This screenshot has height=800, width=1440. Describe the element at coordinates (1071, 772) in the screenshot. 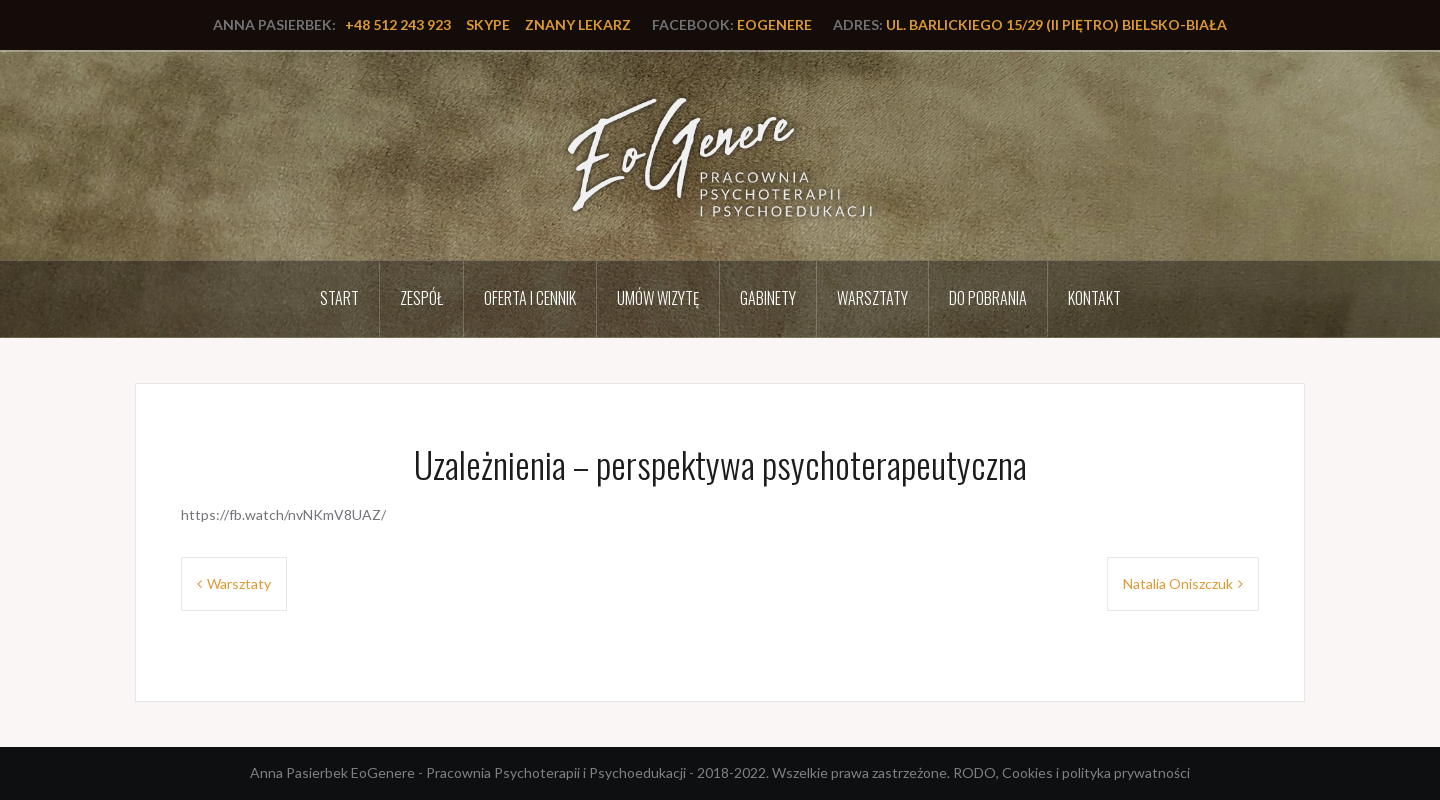

I see `RODO, Cookies i polityka prywatności` at that location.